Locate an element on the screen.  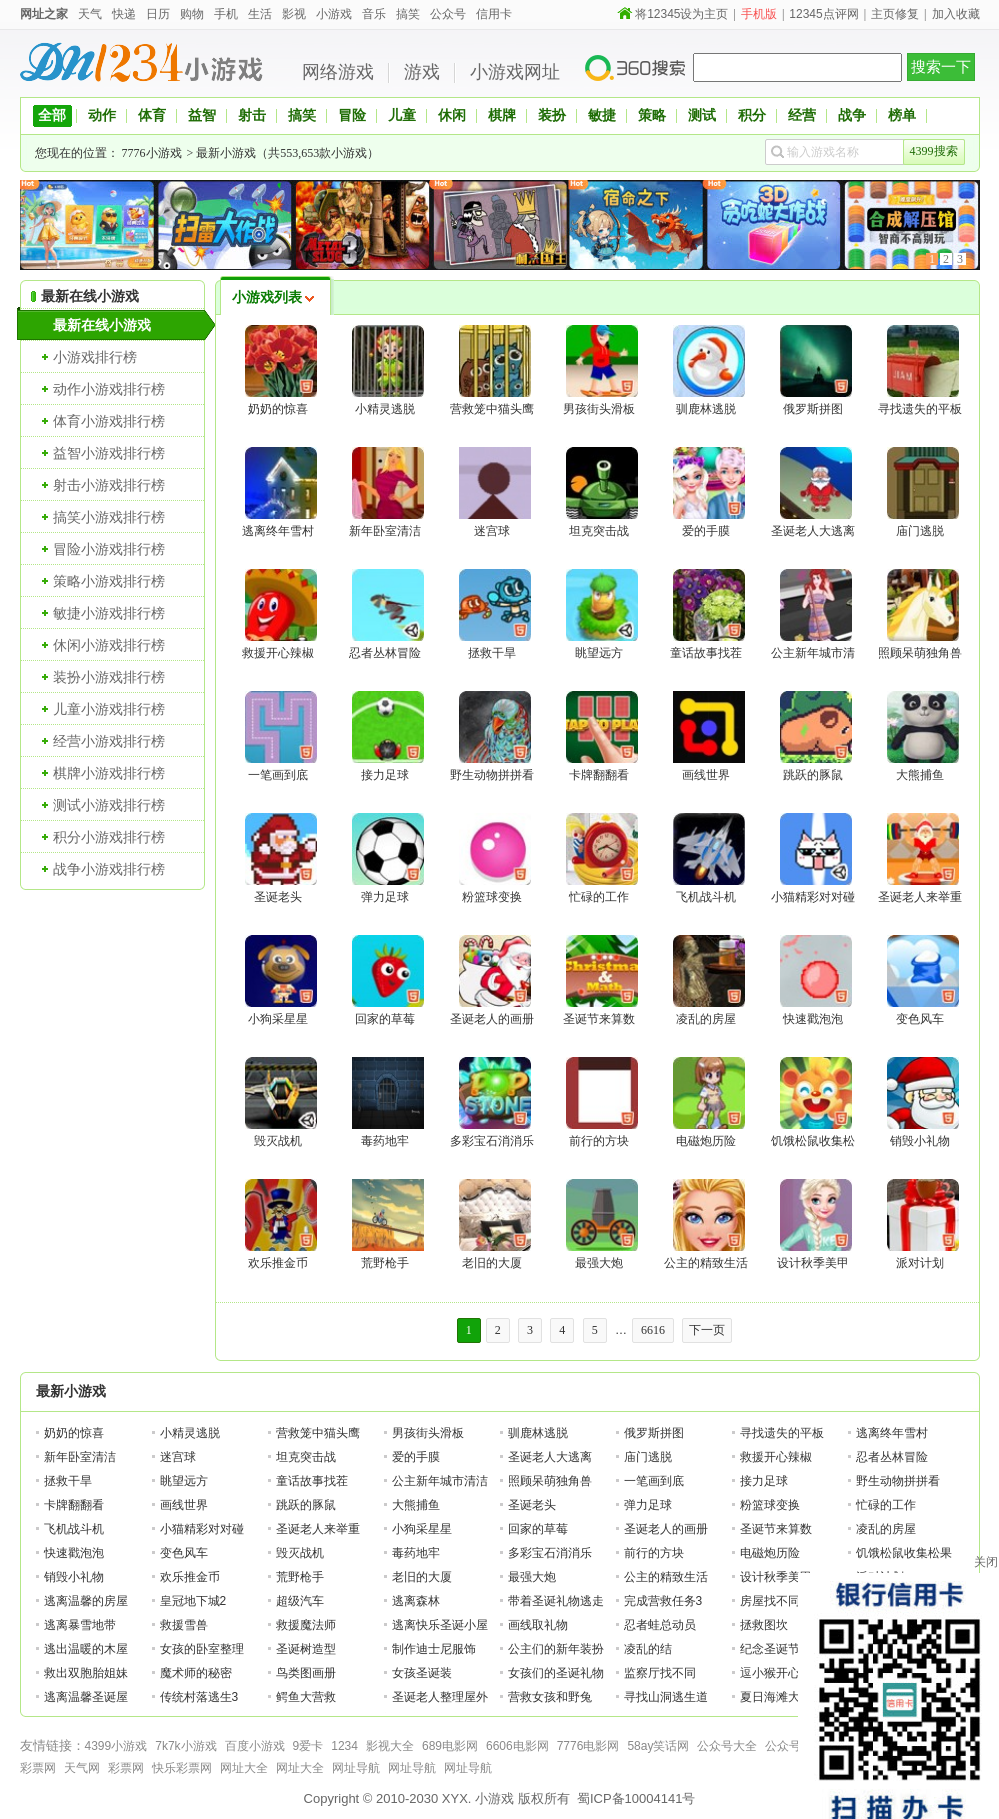
战争小游戏排行榜 is located at coordinates (109, 869).